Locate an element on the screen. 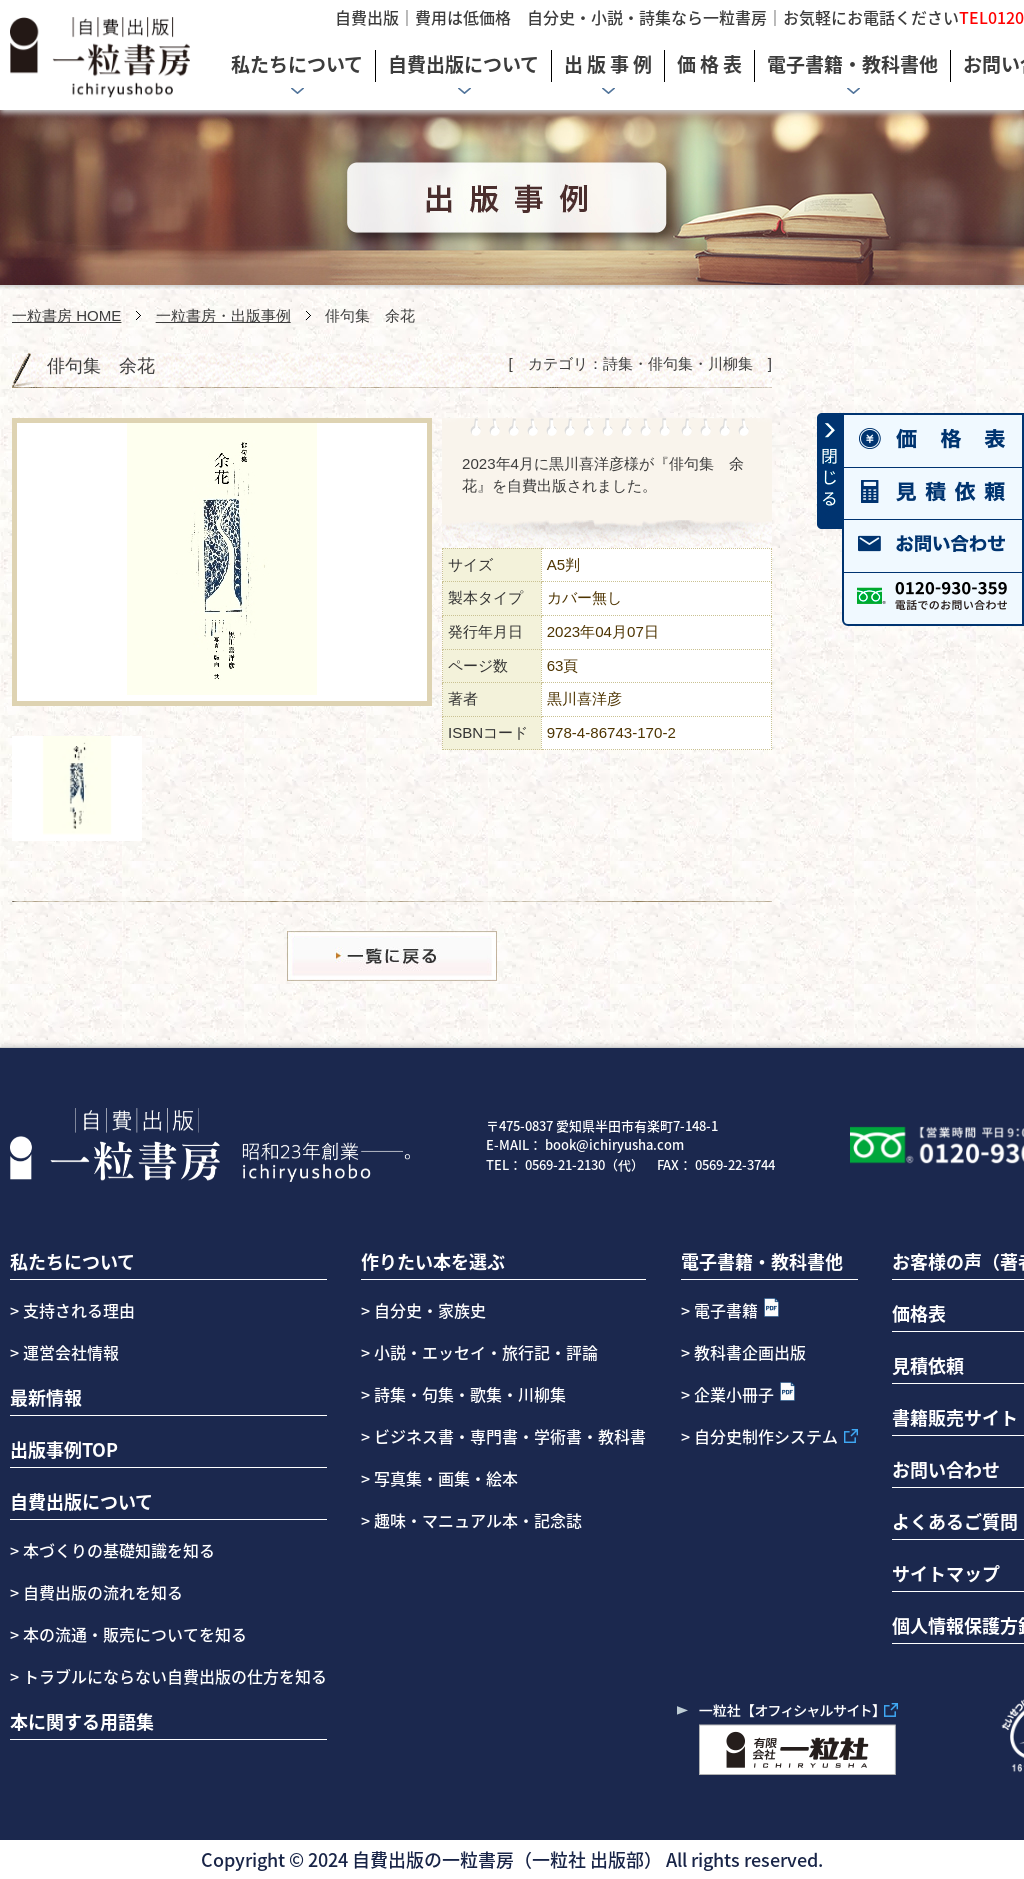 The height and width of the screenshot is (1879, 1024). 書籍販売サイト is located at coordinates (955, 1417).